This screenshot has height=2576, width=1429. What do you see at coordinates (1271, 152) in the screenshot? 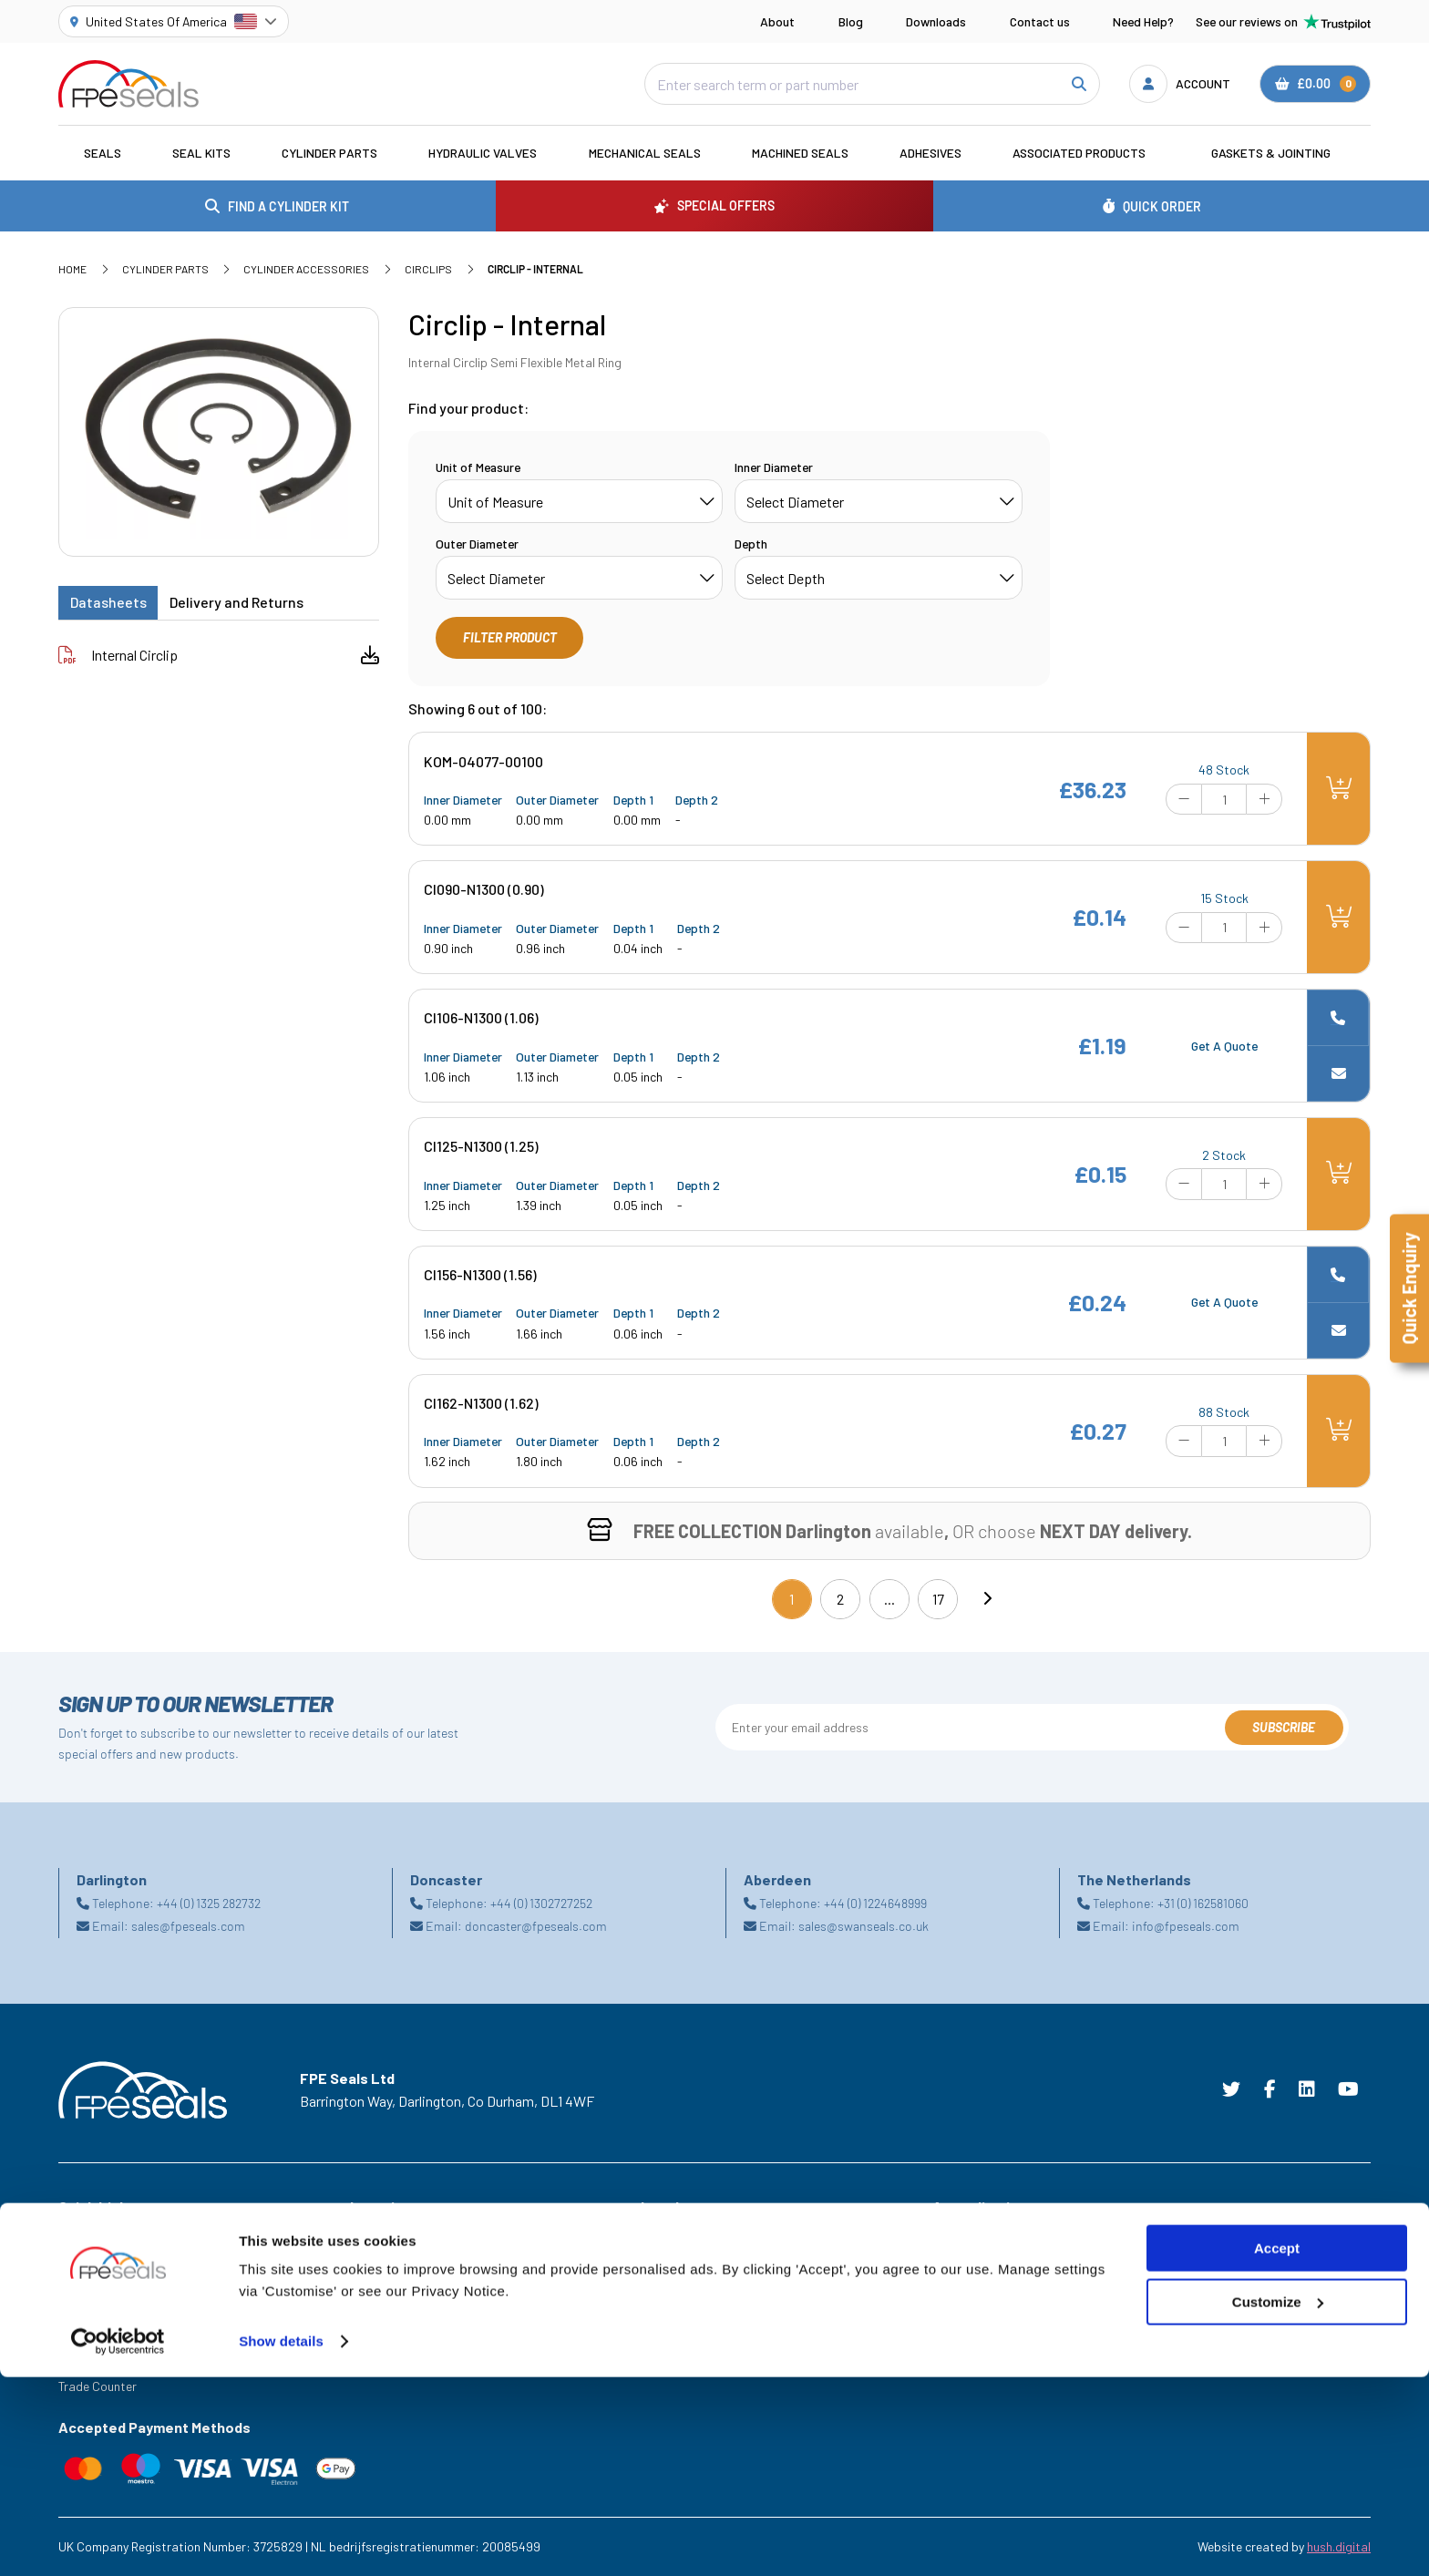
I see `Gaskets & Jointing` at bounding box center [1271, 152].